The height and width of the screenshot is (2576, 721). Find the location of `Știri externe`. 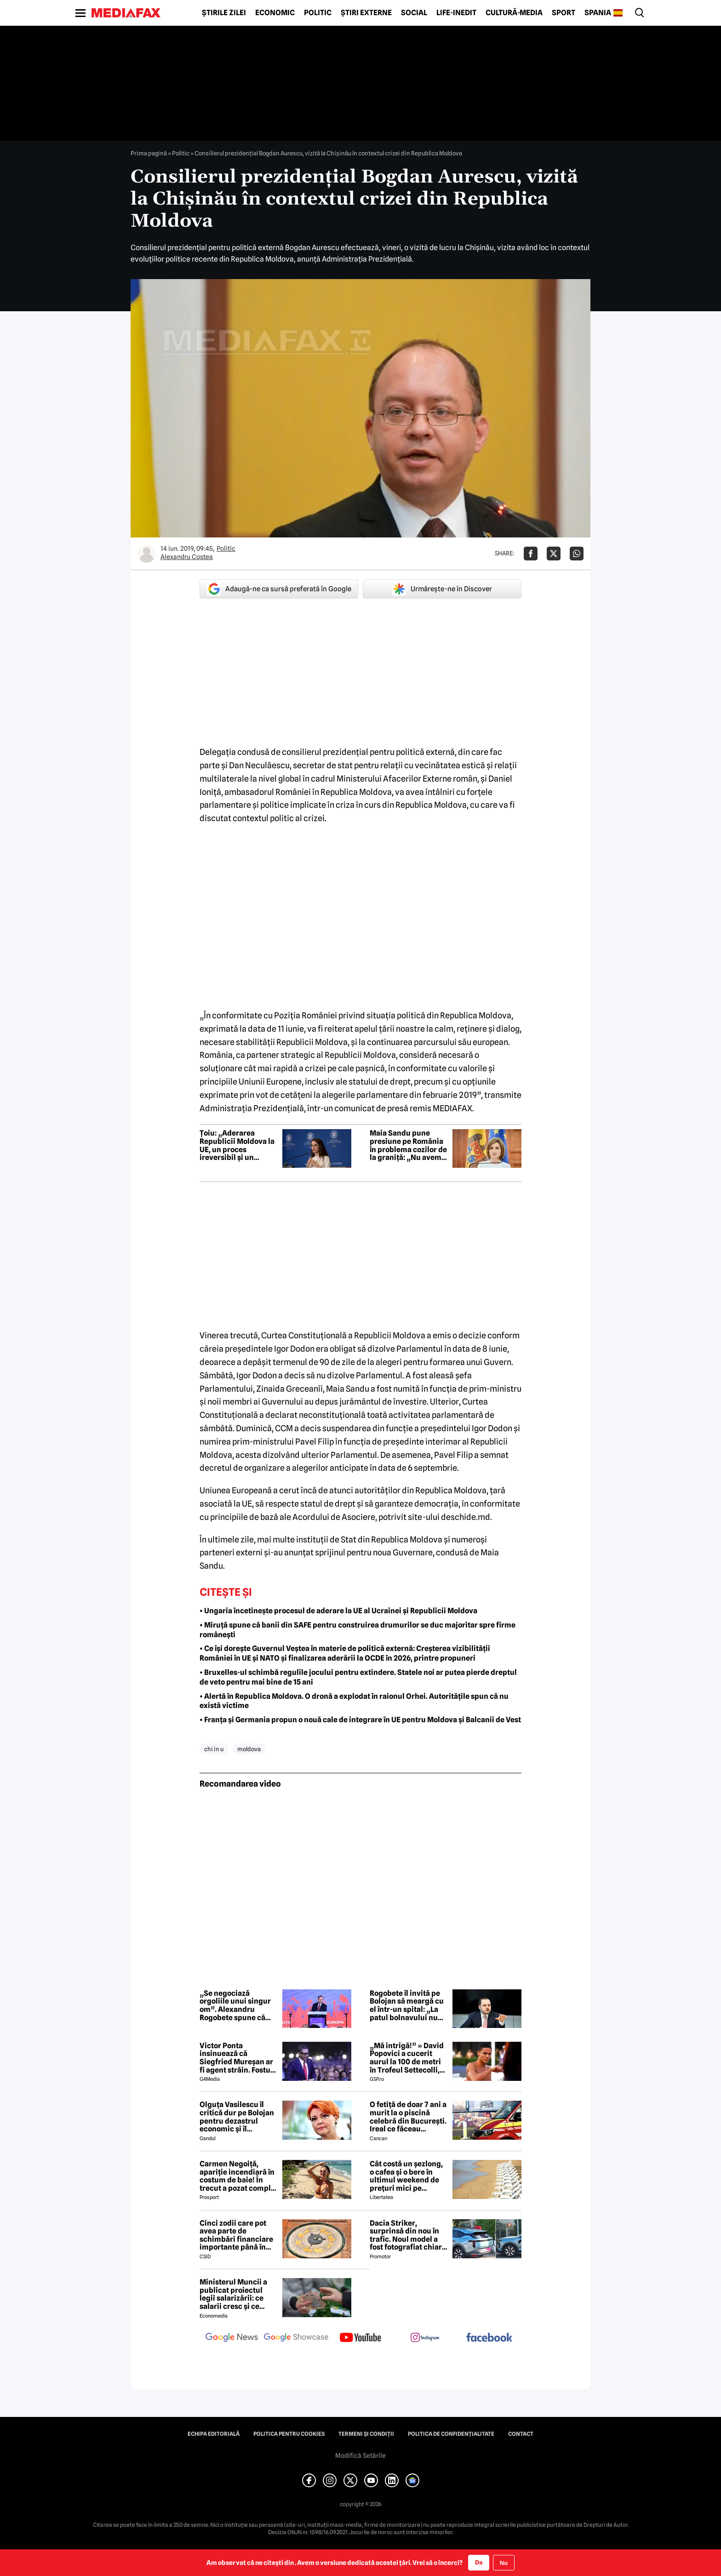

Știri externe is located at coordinates (366, 13).